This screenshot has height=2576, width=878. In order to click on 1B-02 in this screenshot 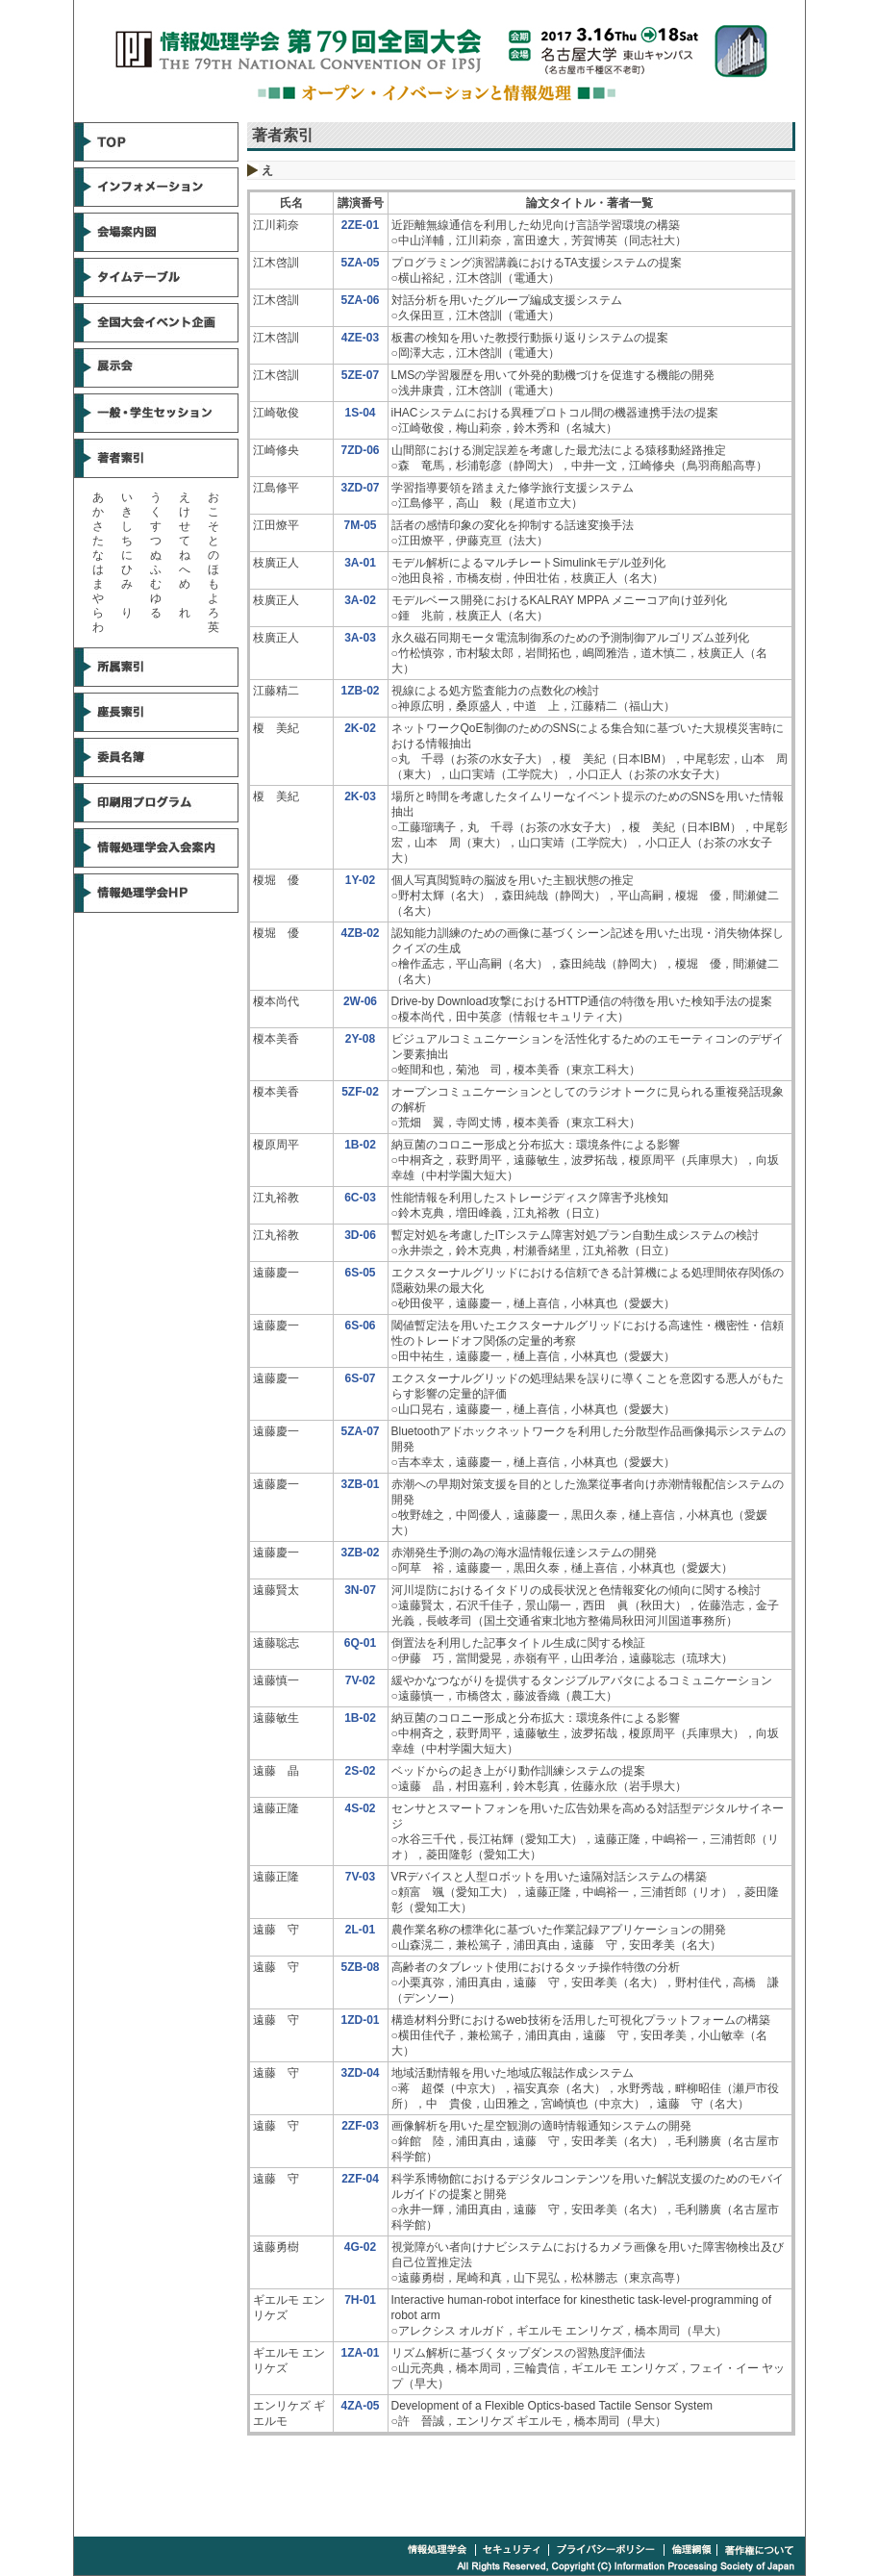, I will do `click(360, 1144)`.